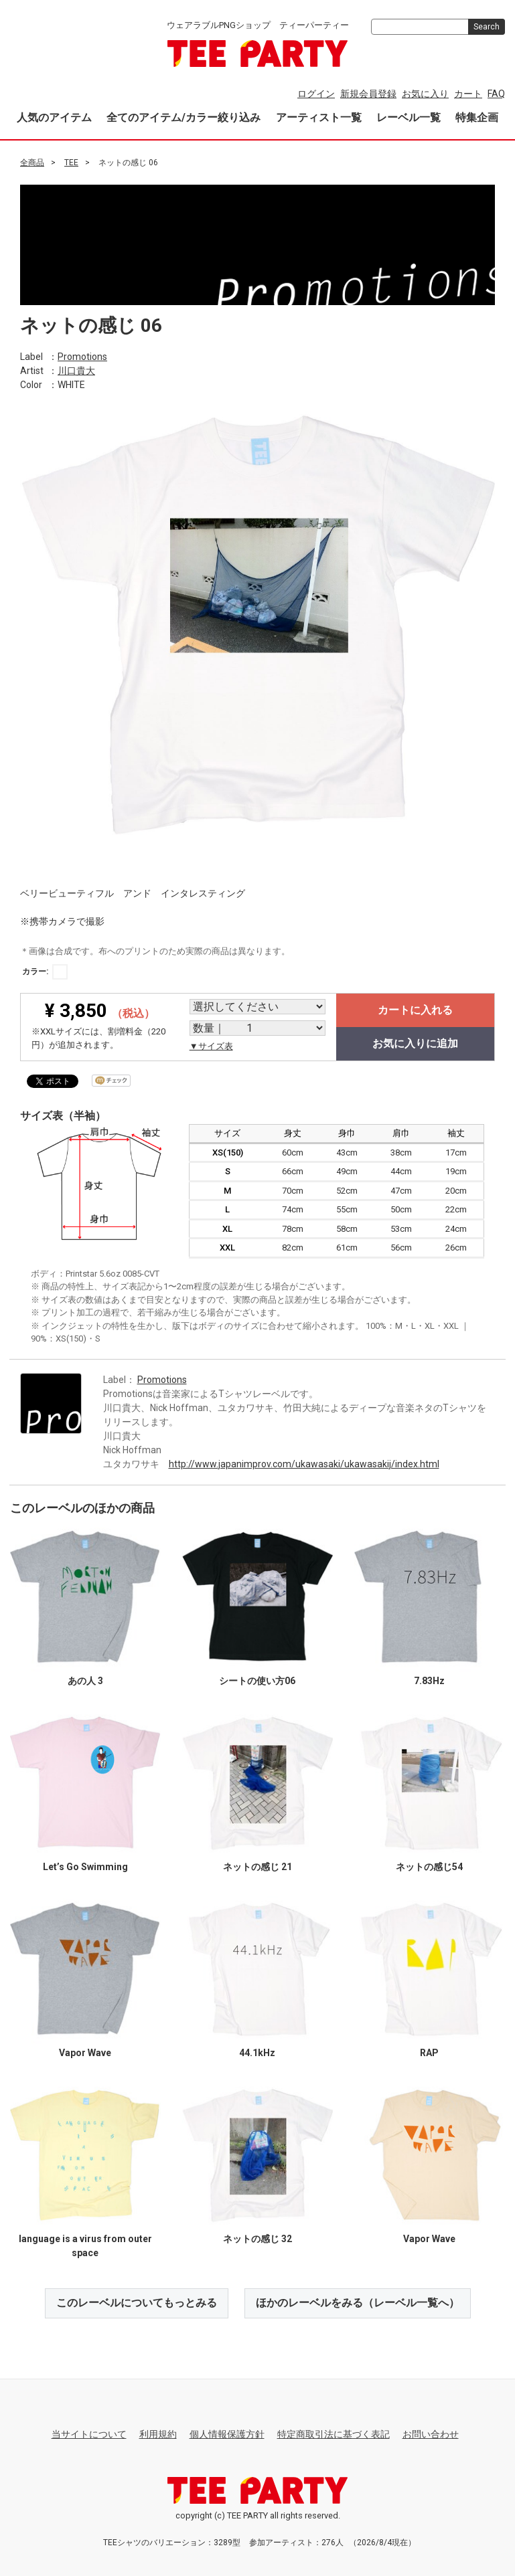  What do you see at coordinates (85, 1680) in the screenshot?
I see `あの人 3` at bounding box center [85, 1680].